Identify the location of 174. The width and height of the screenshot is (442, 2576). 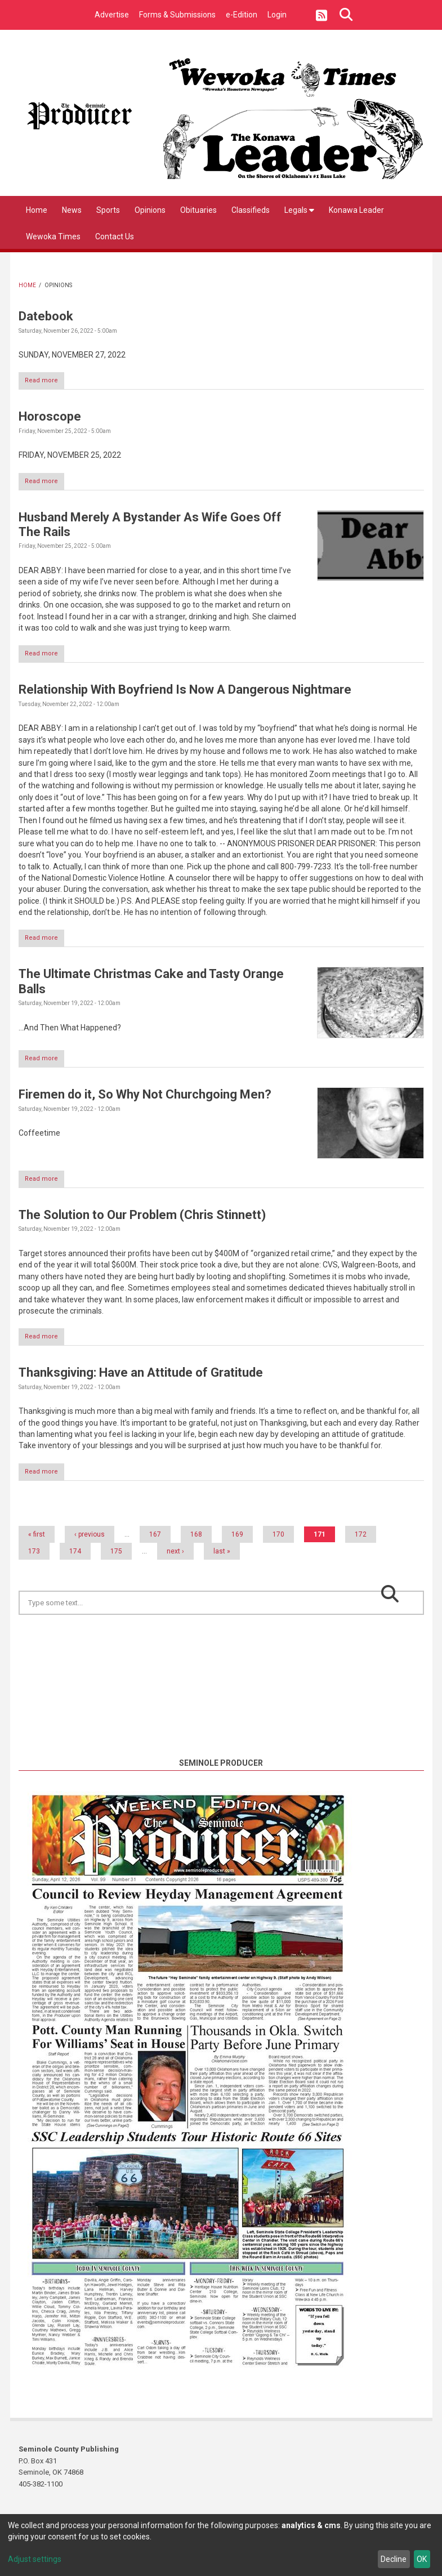
(75, 1561).